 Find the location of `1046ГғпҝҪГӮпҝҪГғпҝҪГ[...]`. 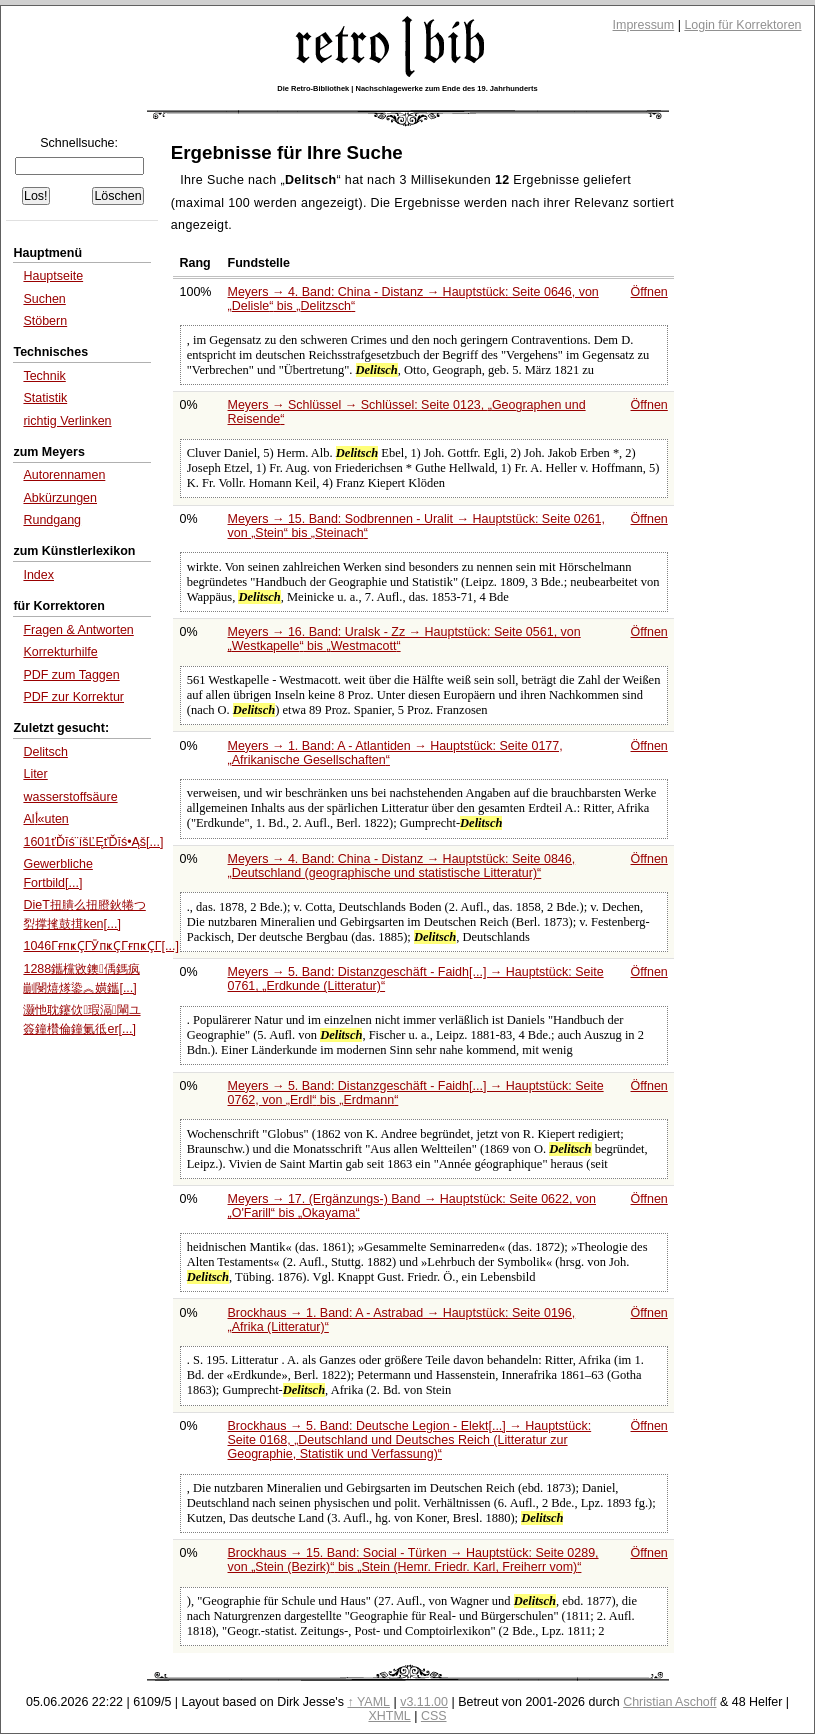

1046ГғпҝҪГӮпҝҪГғпҝҪГ[...] is located at coordinates (100, 946).